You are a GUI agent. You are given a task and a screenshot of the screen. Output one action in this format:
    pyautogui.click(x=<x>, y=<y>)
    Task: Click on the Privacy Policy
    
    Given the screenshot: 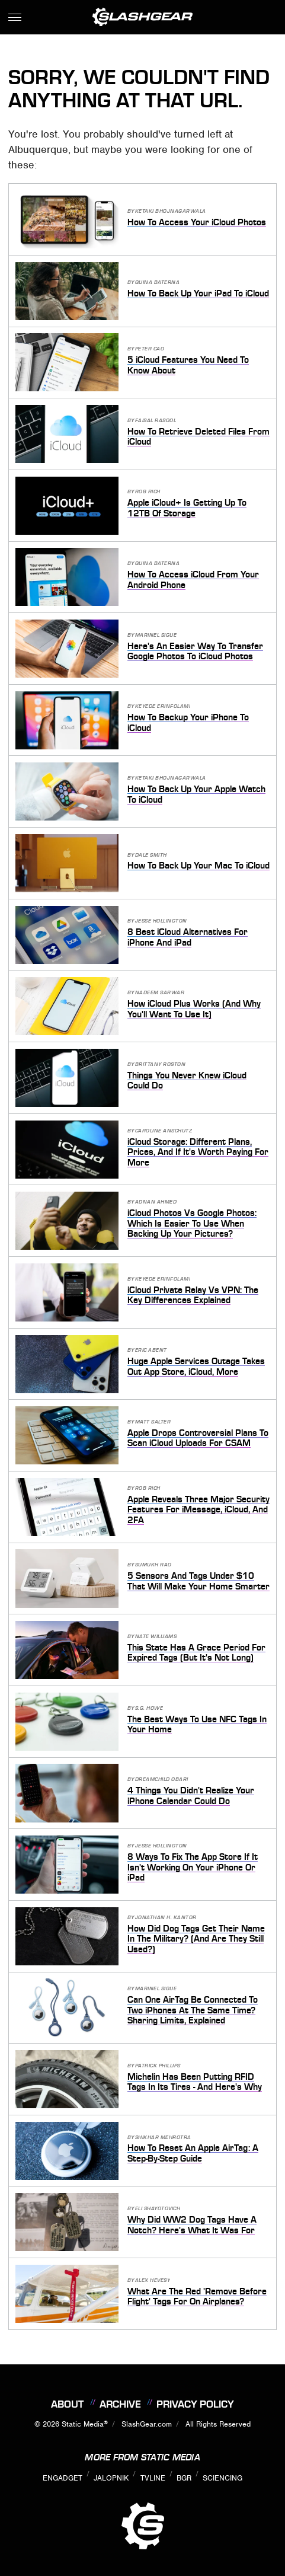 What is the action you would take?
    pyautogui.click(x=195, y=2404)
    